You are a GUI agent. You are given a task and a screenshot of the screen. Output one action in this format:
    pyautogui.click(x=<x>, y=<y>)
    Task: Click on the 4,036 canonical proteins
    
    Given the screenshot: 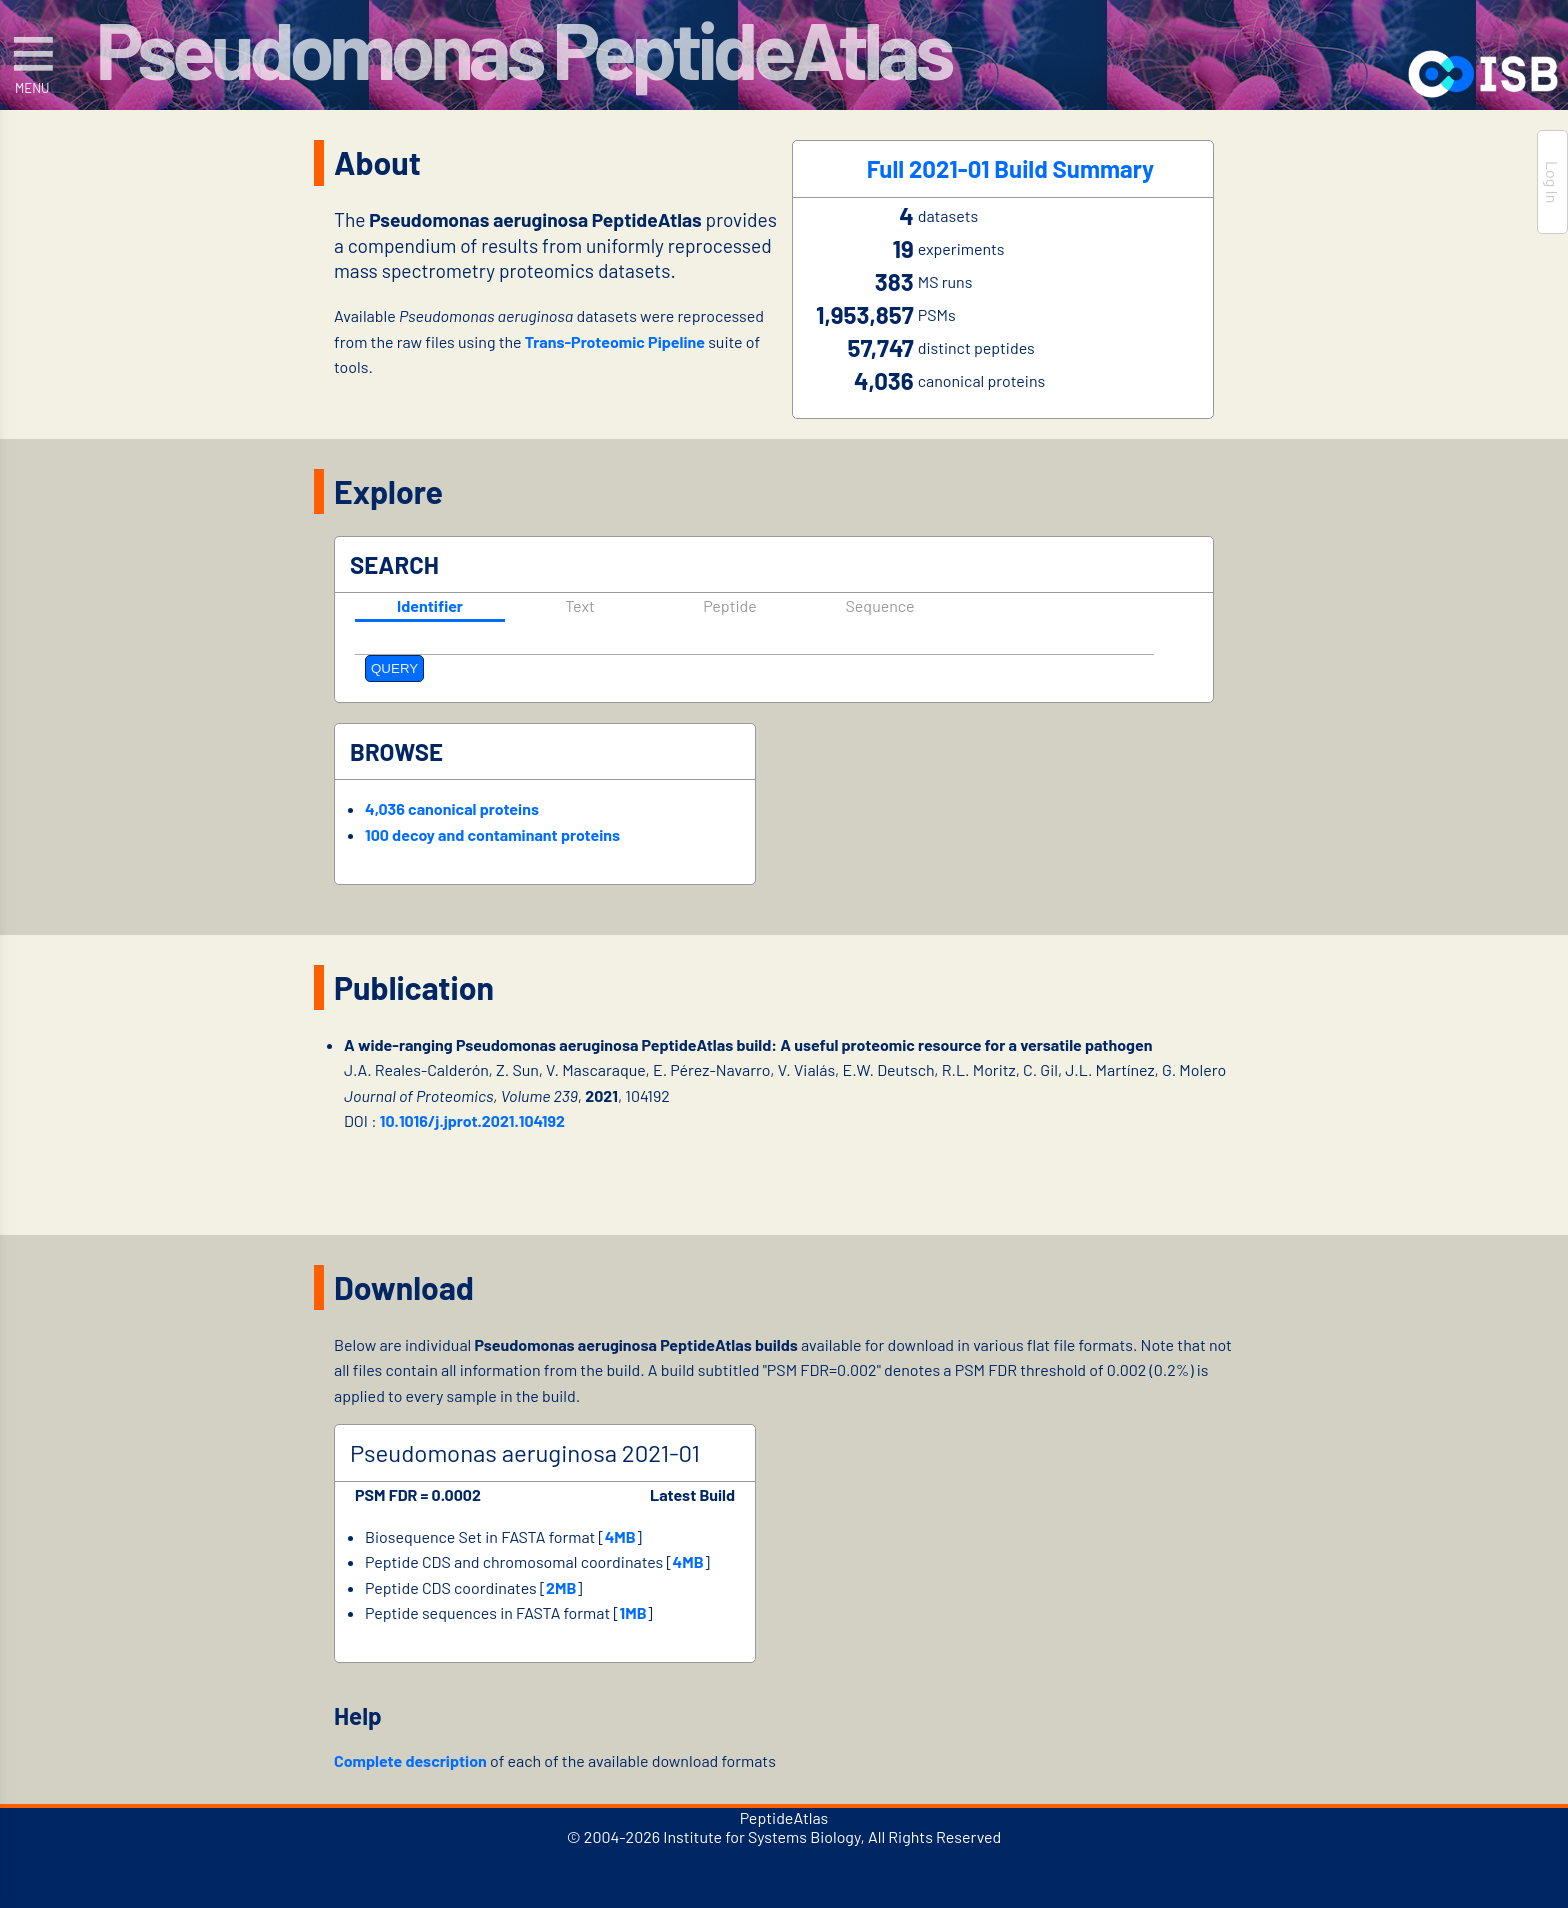 What is the action you would take?
    pyautogui.click(x=452, y=808)
    